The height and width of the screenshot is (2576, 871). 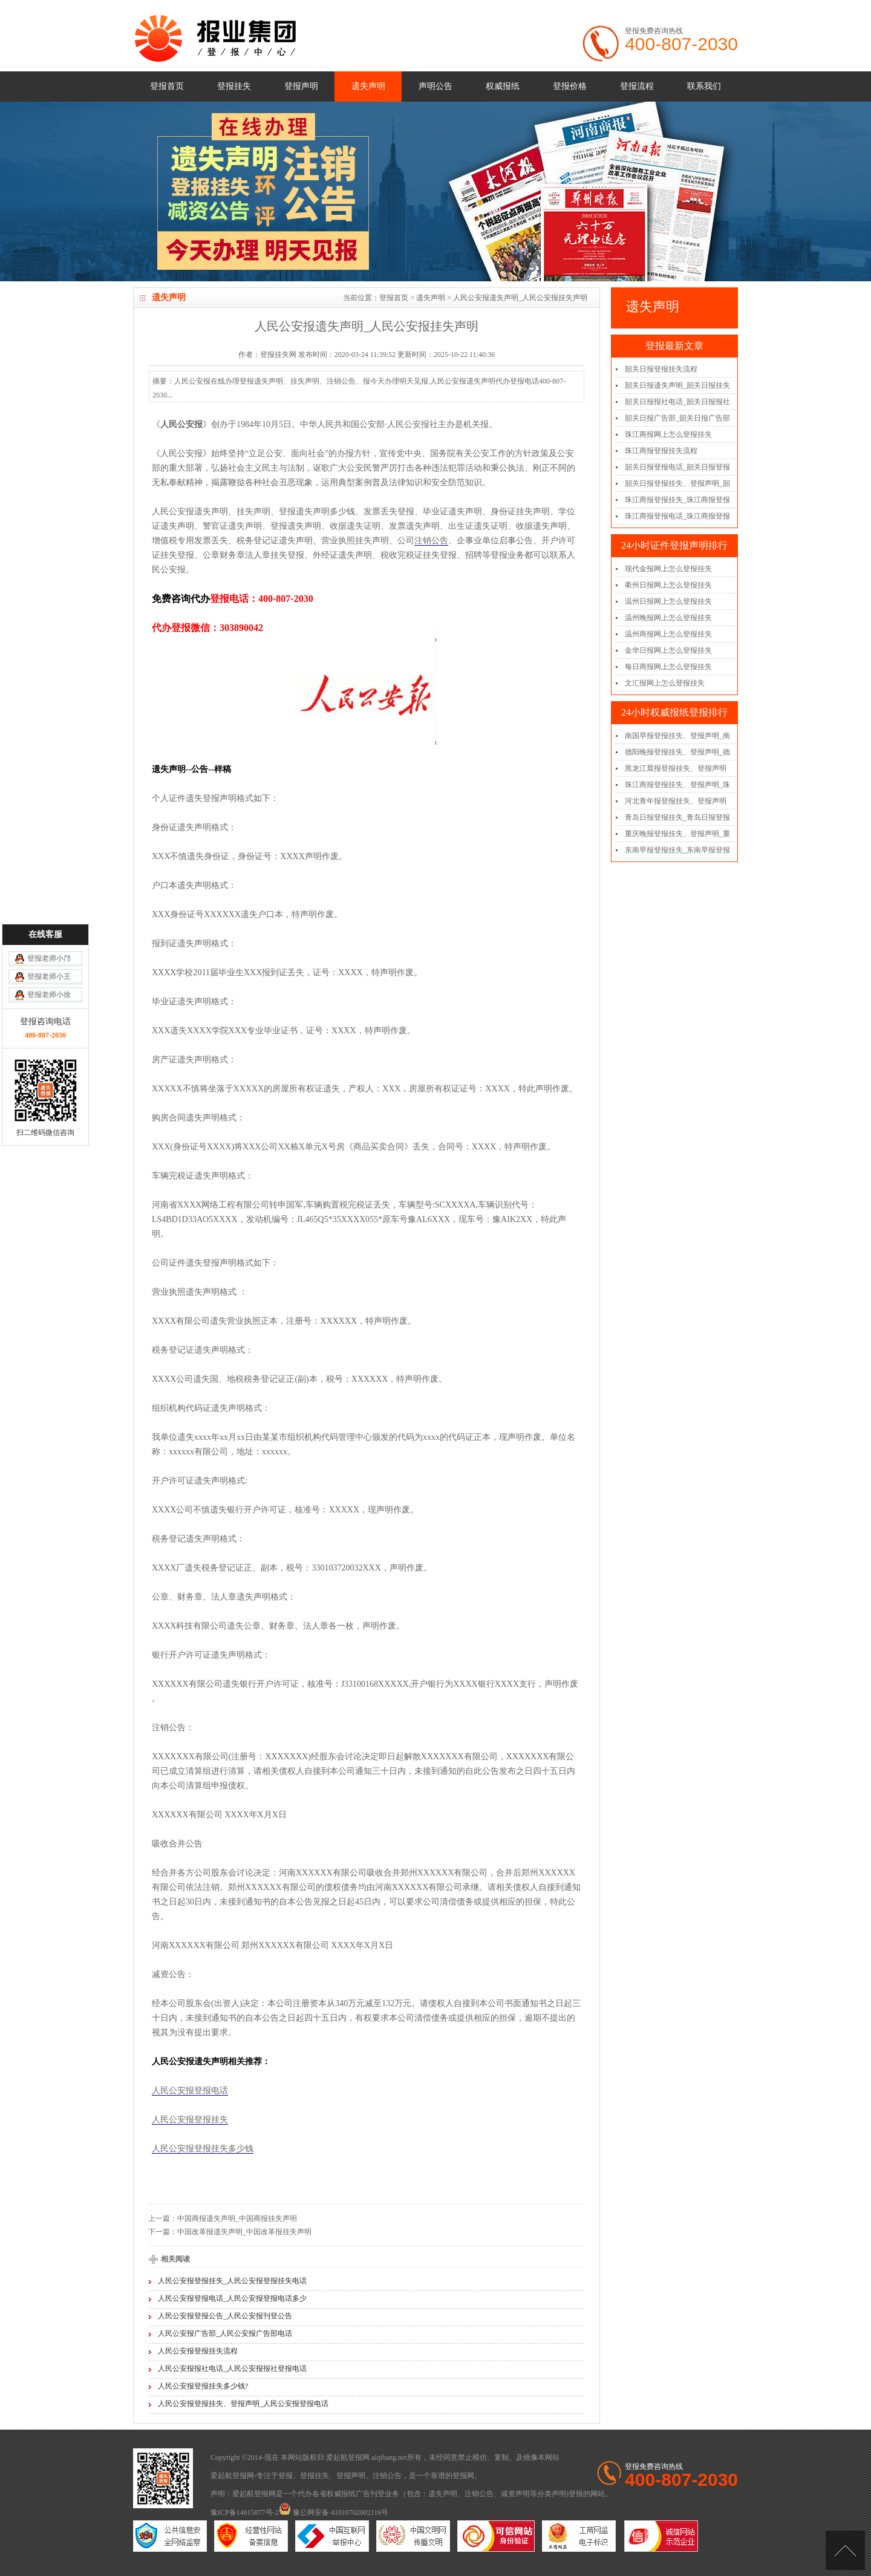 I want to click on 声明公告, so click(x=435, y=86).